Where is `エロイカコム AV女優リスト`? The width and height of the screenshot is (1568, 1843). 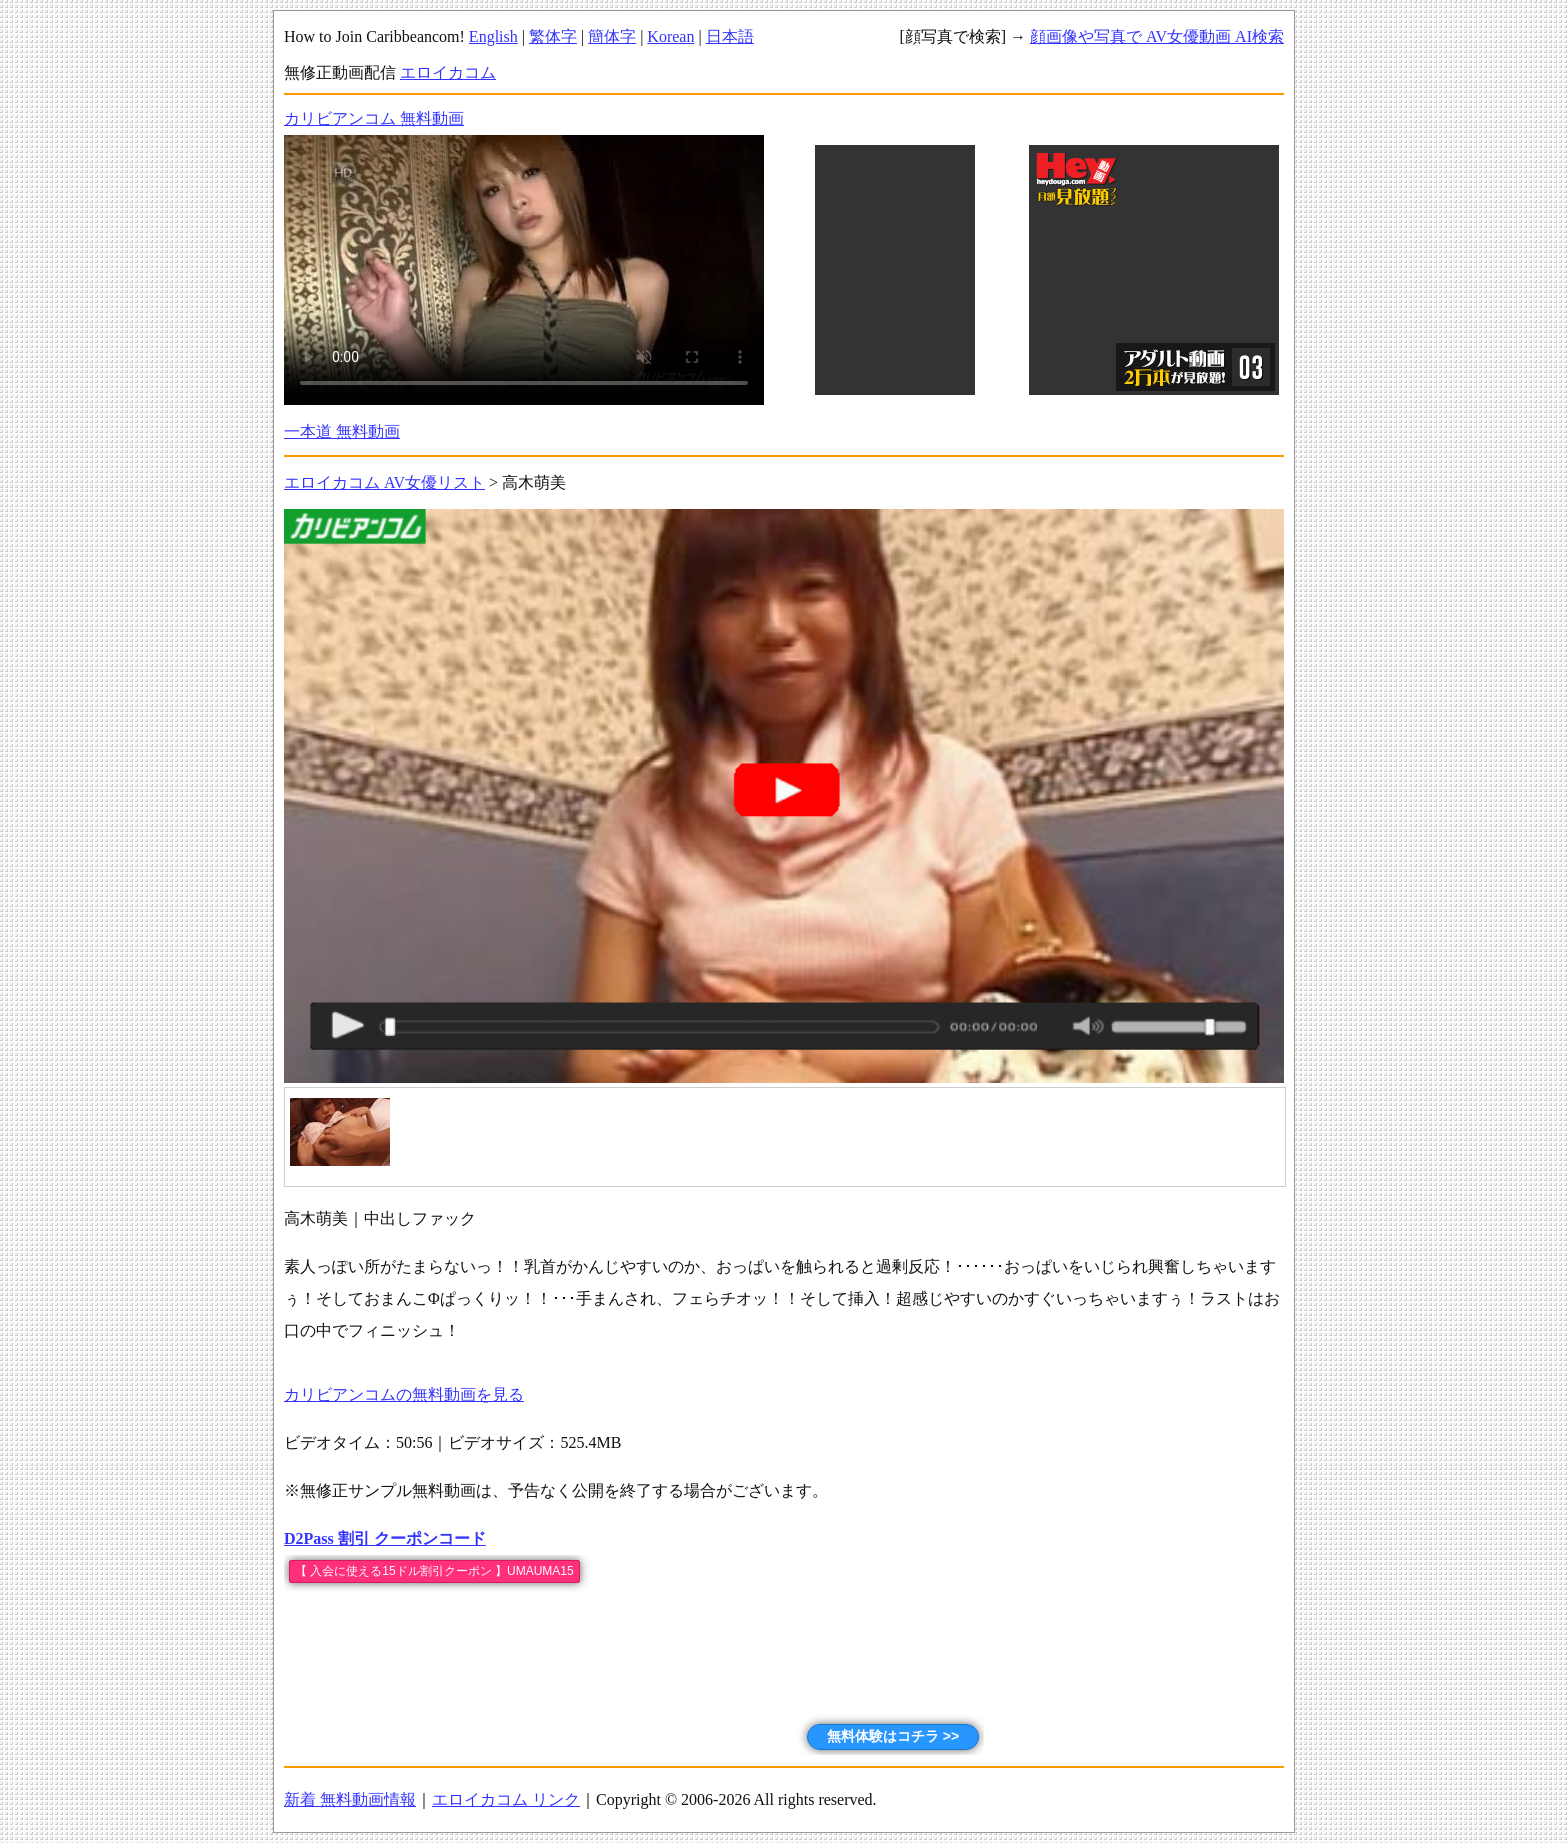 エロイカコム AV女優リスト is located at coordinates (384, 482).